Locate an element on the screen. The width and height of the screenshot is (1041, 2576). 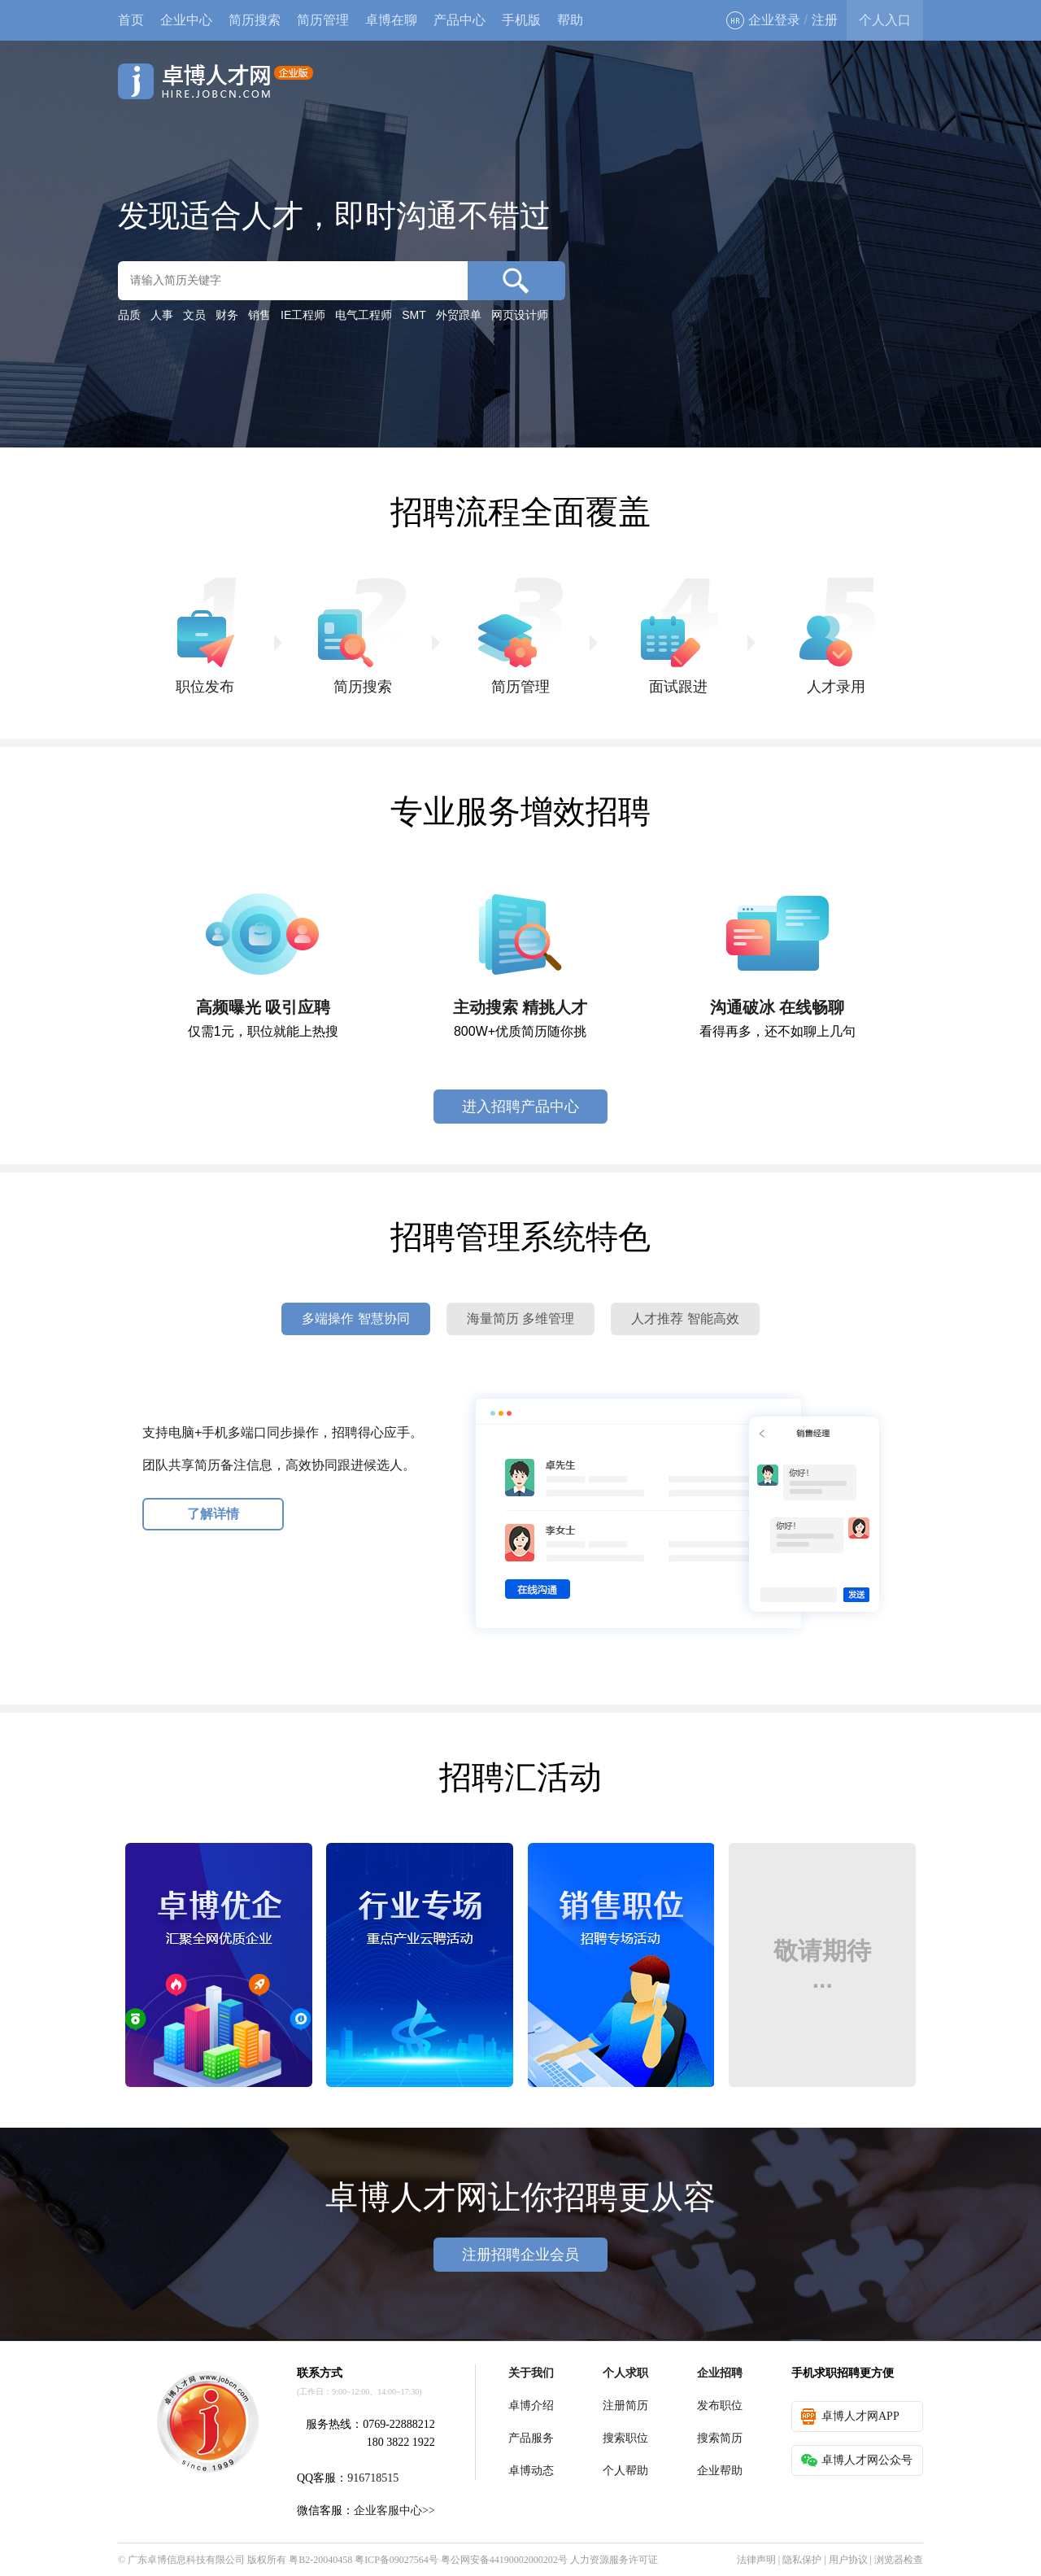
企业中心 is located at coordinates (186, 20).